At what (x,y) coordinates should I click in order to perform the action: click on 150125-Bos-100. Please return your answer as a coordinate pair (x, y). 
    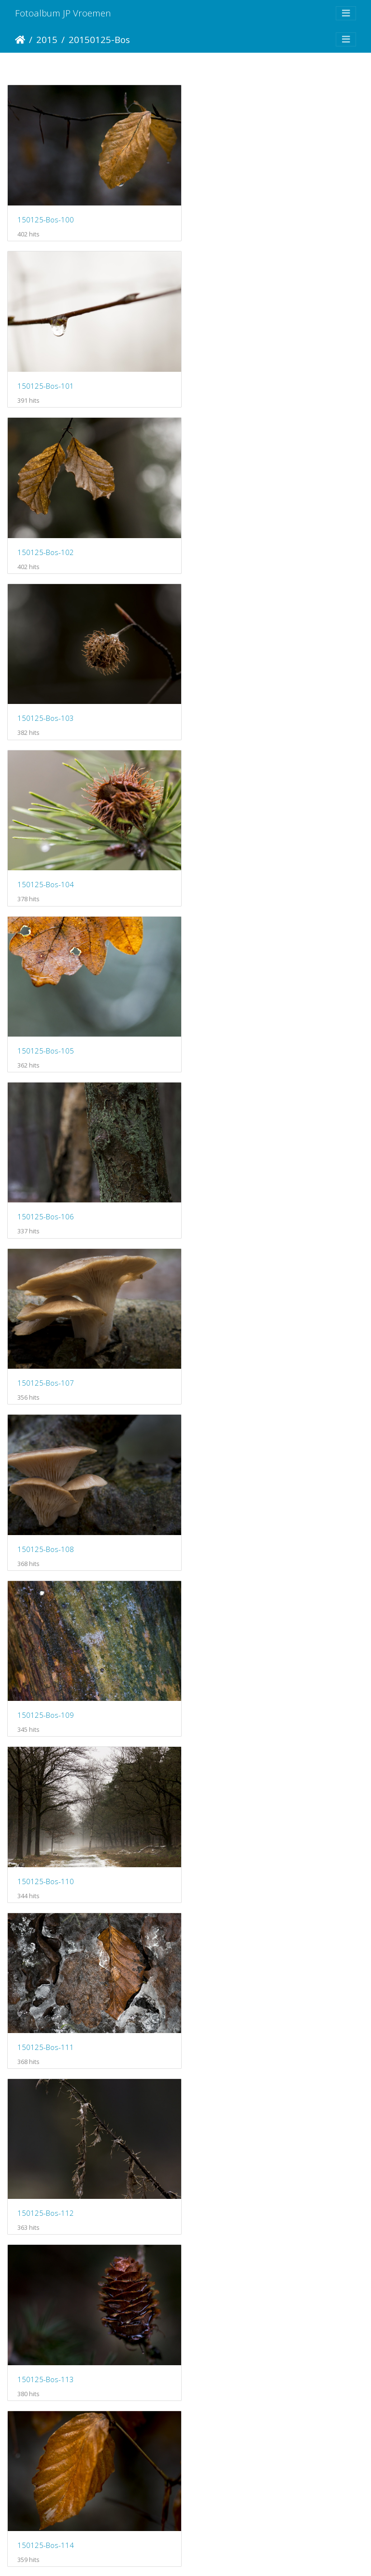
    Looking at the image, I should click on (45, 217).